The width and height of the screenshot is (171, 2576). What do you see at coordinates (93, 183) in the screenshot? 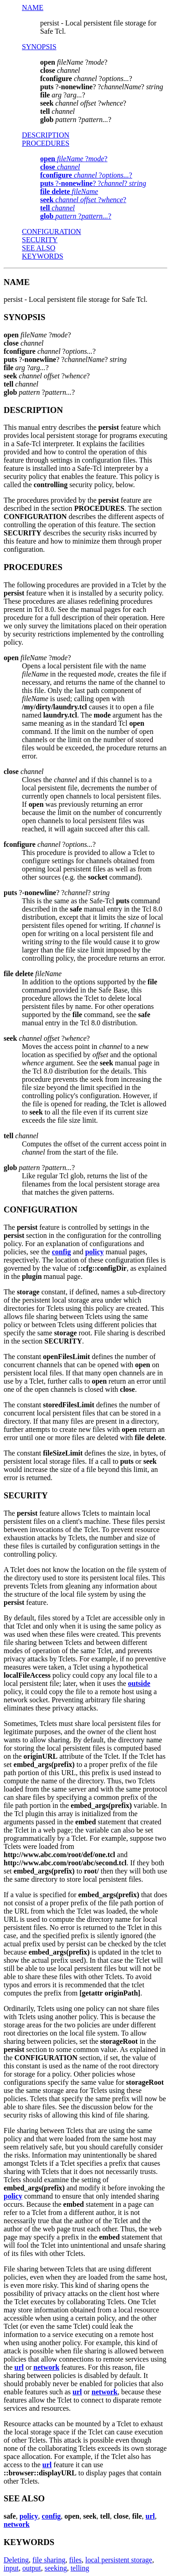
I see `?? ??` at bounding box center [93, 183].